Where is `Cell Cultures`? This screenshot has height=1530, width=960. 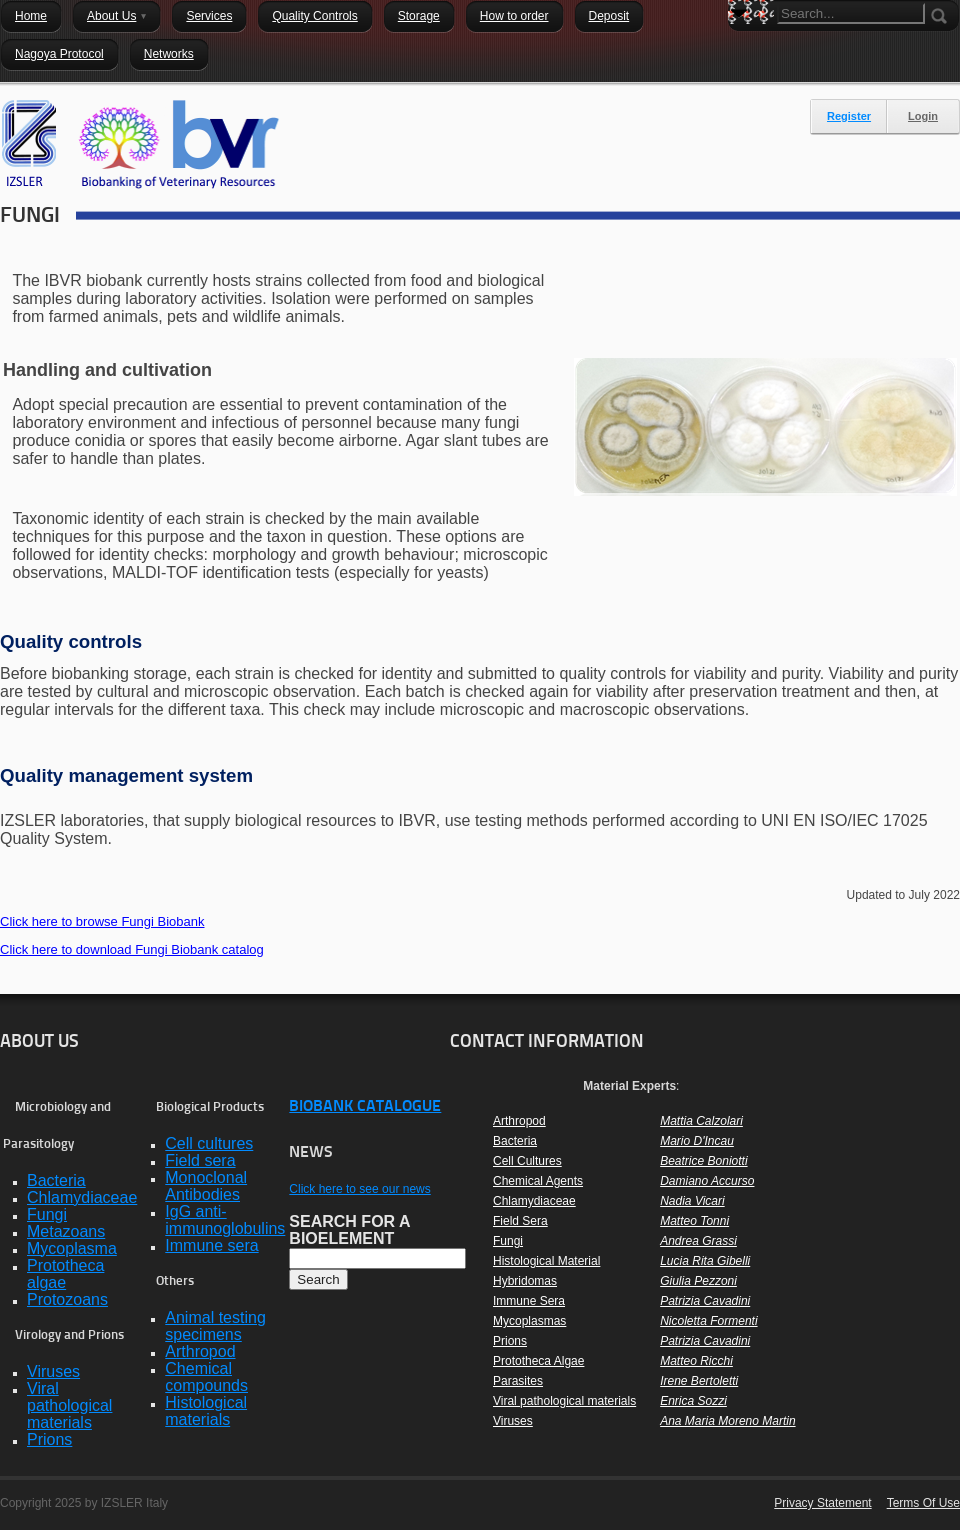 Cell Cultures is located at coordinates (527, 1161).